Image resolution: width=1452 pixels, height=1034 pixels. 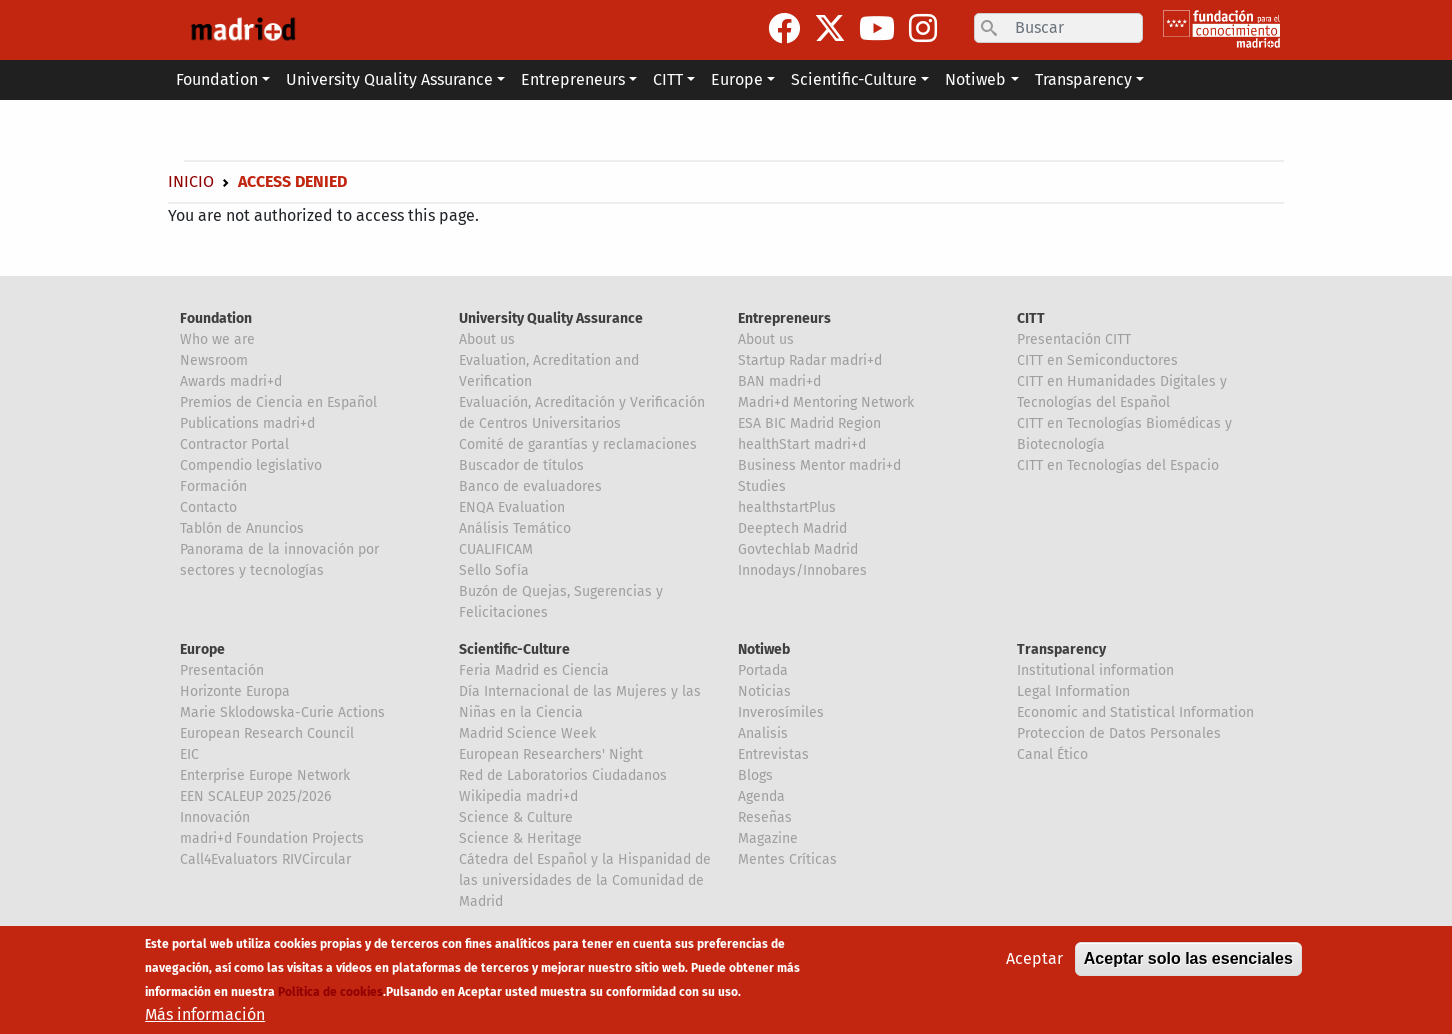 What do you see at coordinates (1061, 649) in the screenshot?
I see `Transparency` at bounding box center [1061, 649].